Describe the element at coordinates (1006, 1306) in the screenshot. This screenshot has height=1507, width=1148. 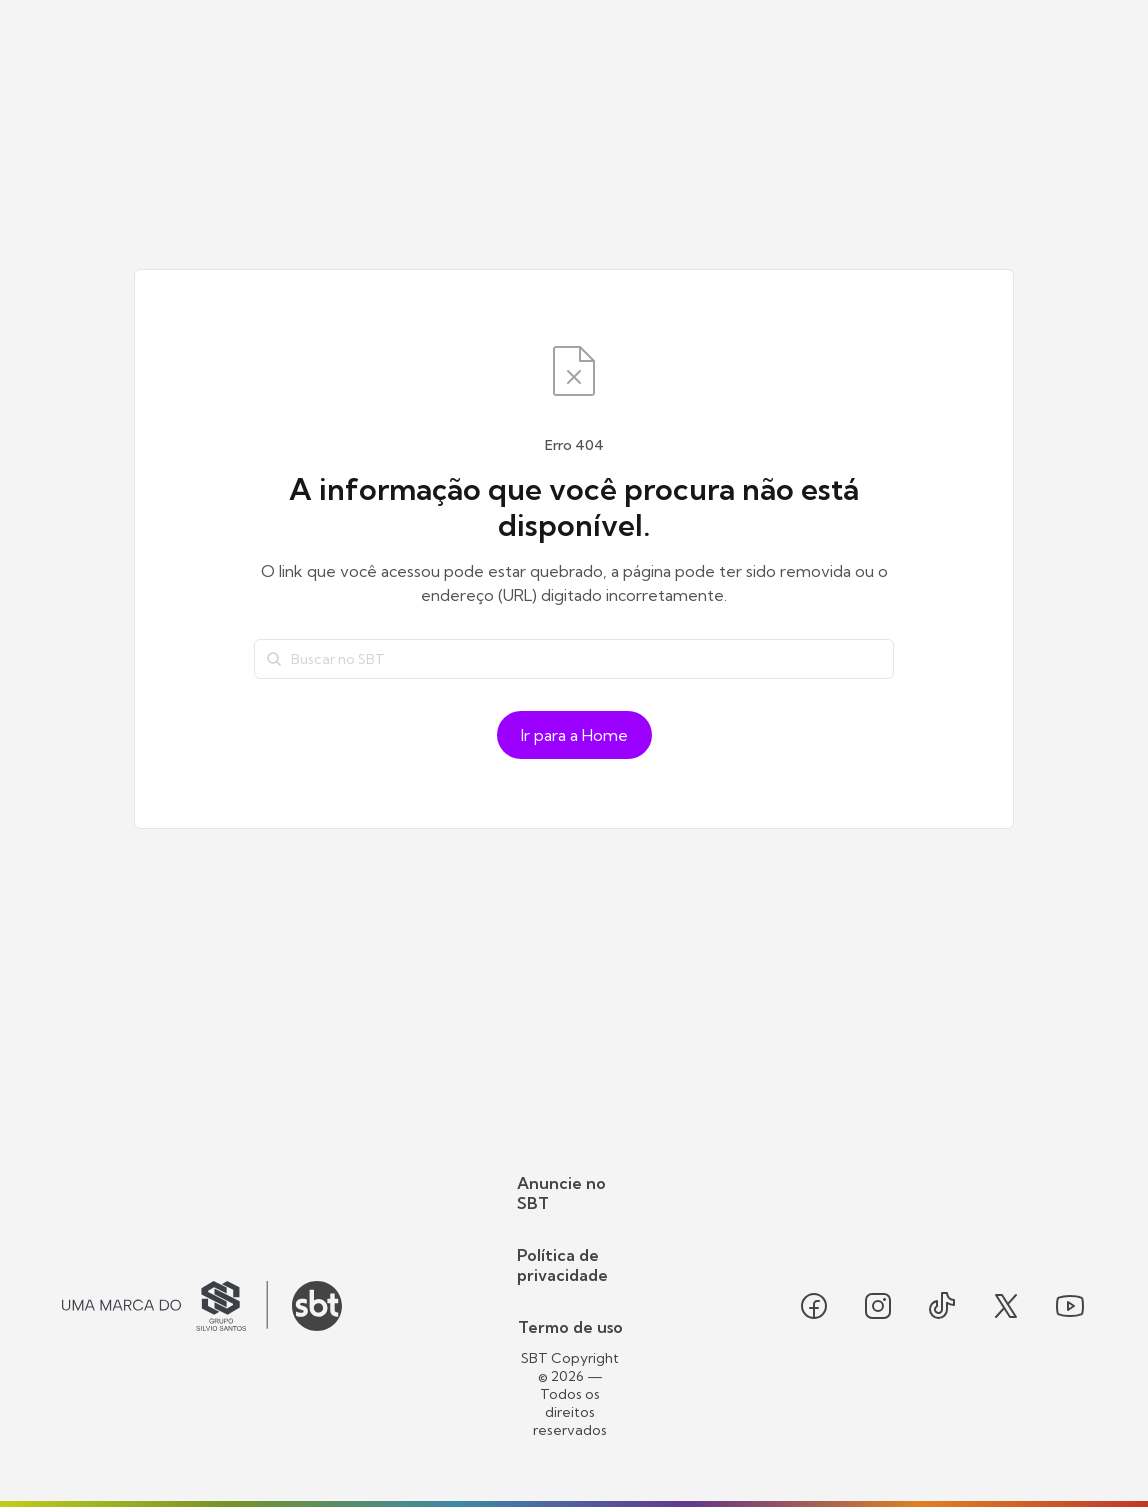
I see `[Seguir SBT no twitter]` at that location.